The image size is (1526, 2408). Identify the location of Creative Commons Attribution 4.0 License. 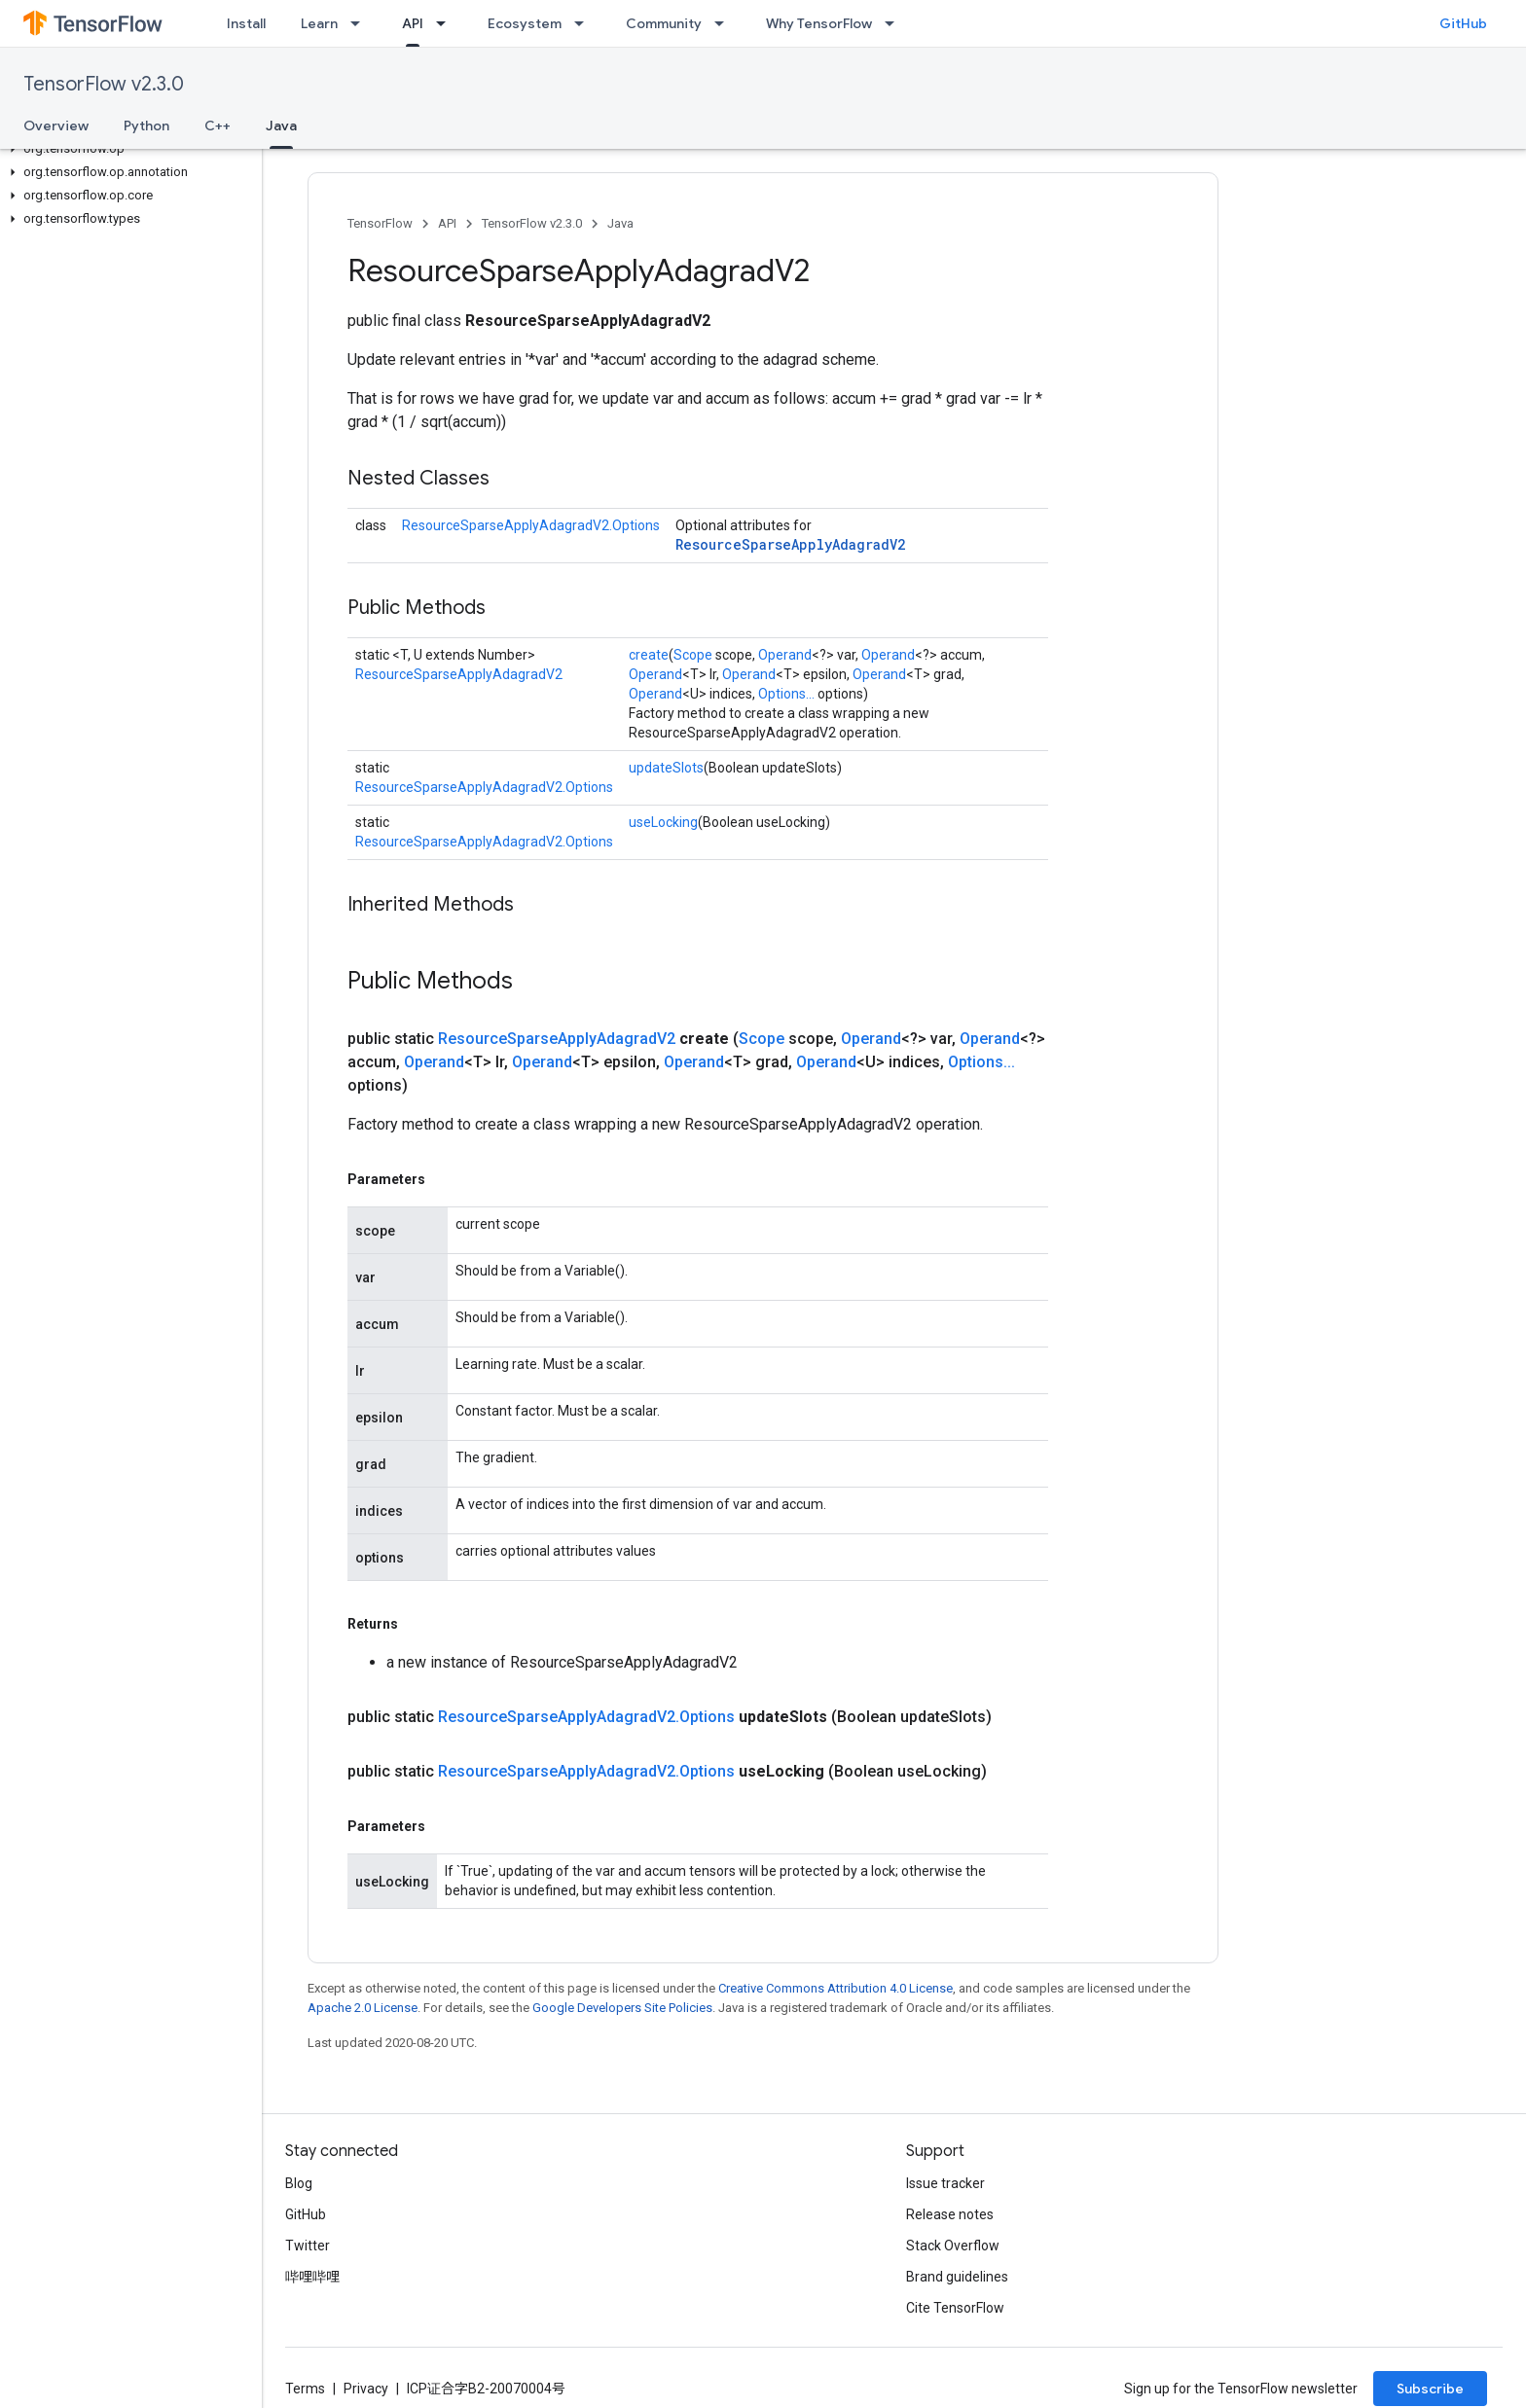
(835, 1988).